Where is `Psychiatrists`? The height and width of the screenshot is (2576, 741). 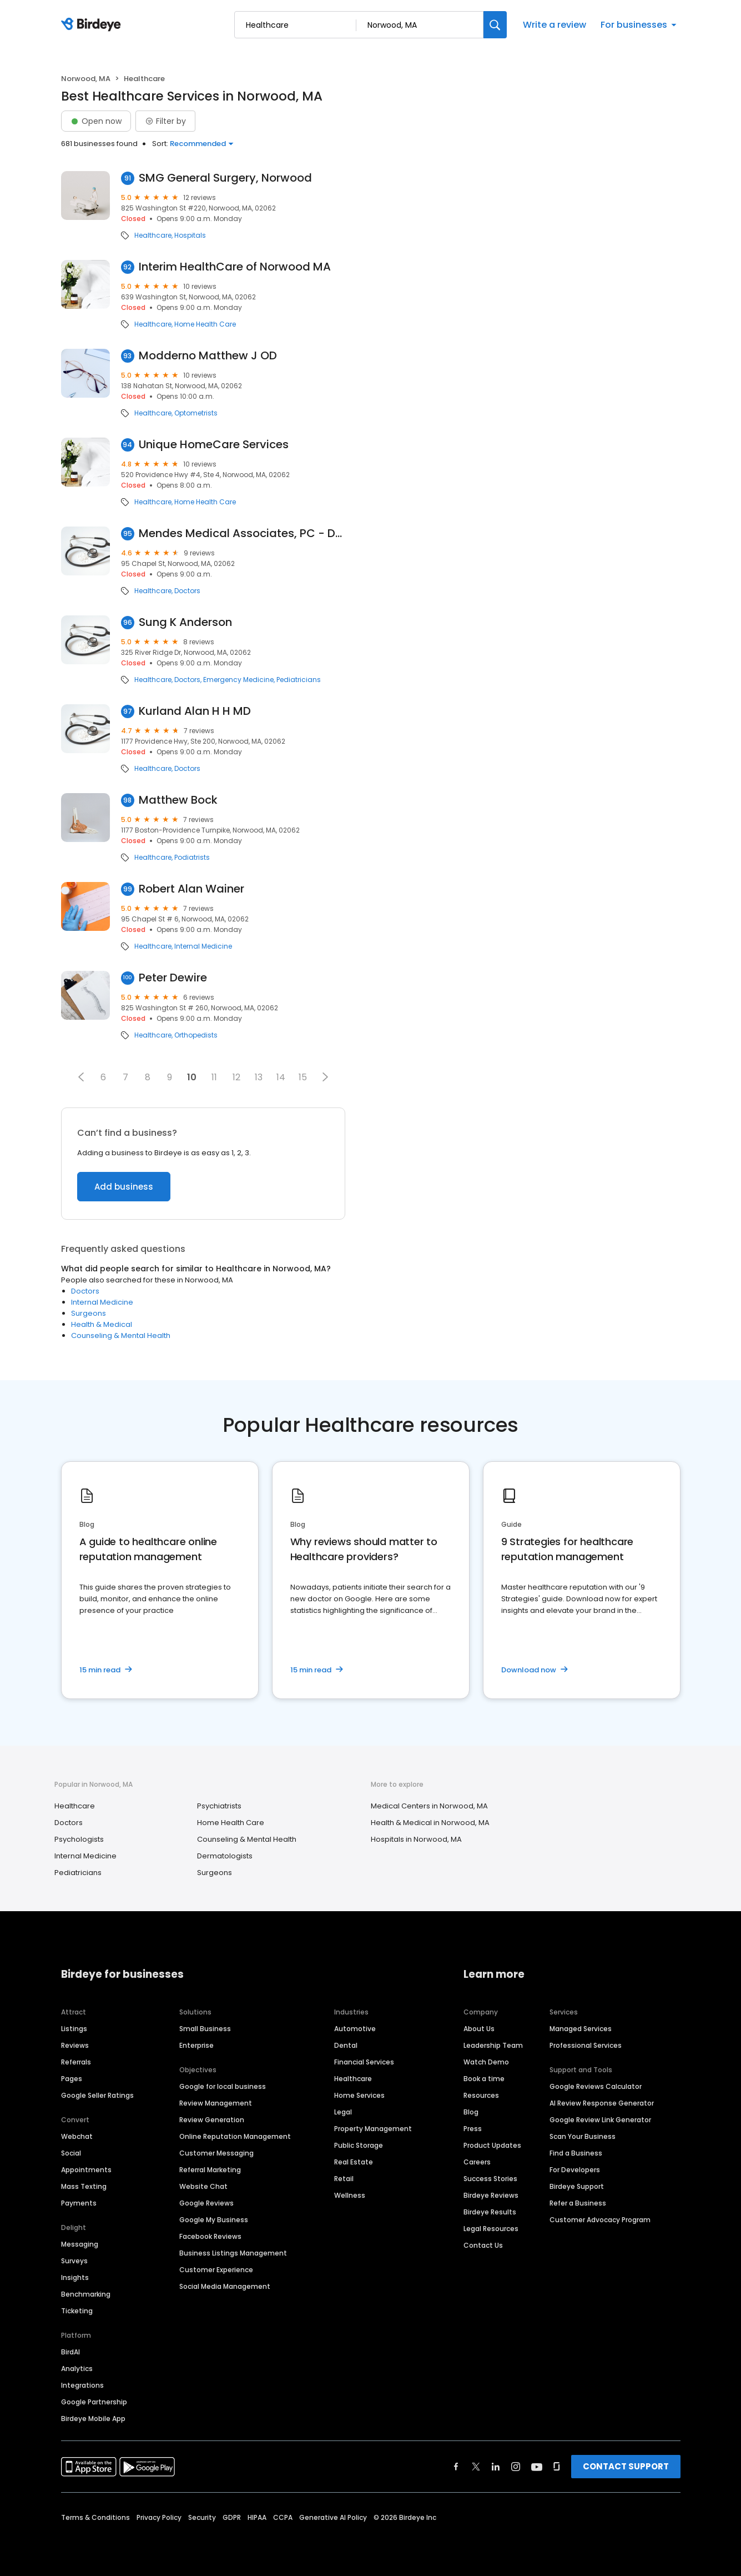 Psychiatrists is located at coordinates (219, 1806).